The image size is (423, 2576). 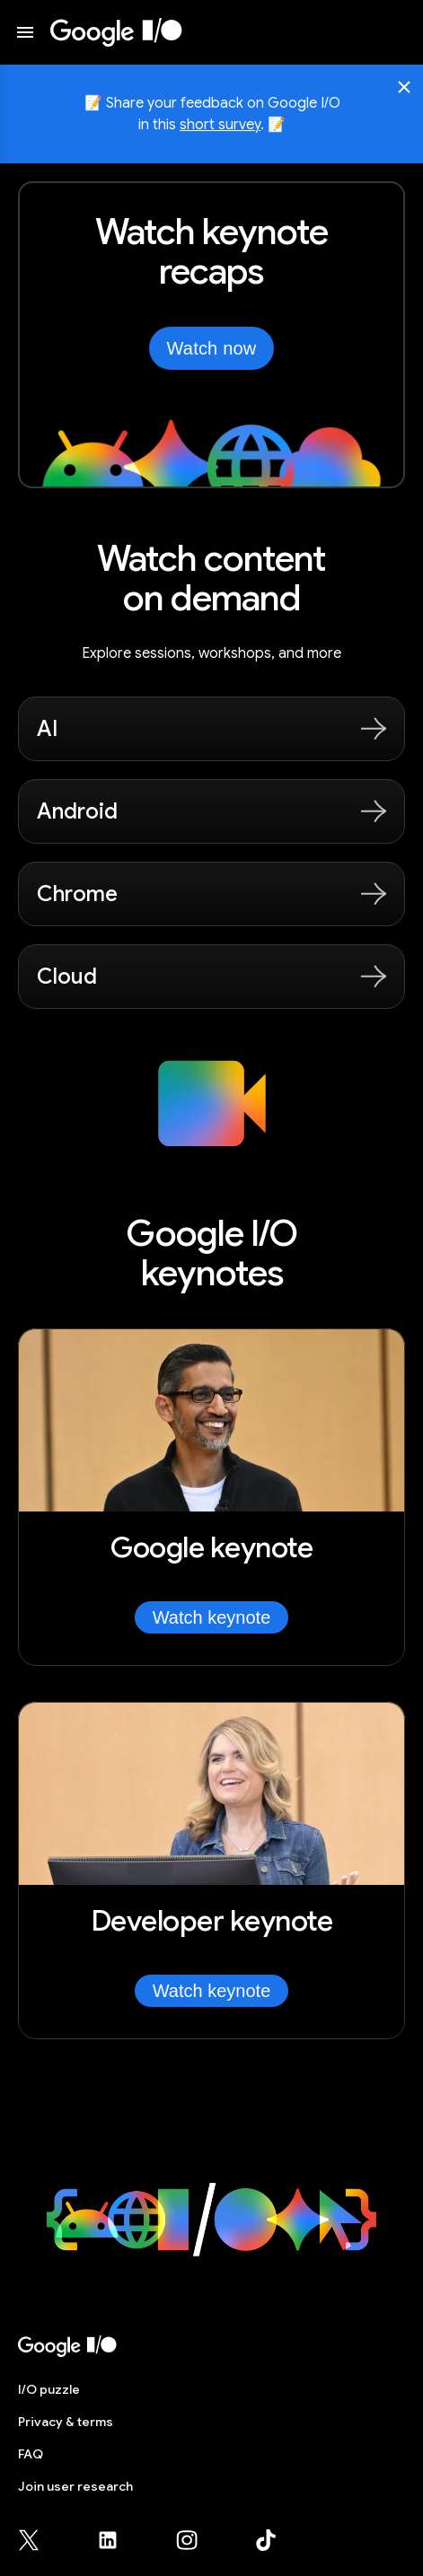 I want to click on [Open website menu], so click(x=25, y=32).